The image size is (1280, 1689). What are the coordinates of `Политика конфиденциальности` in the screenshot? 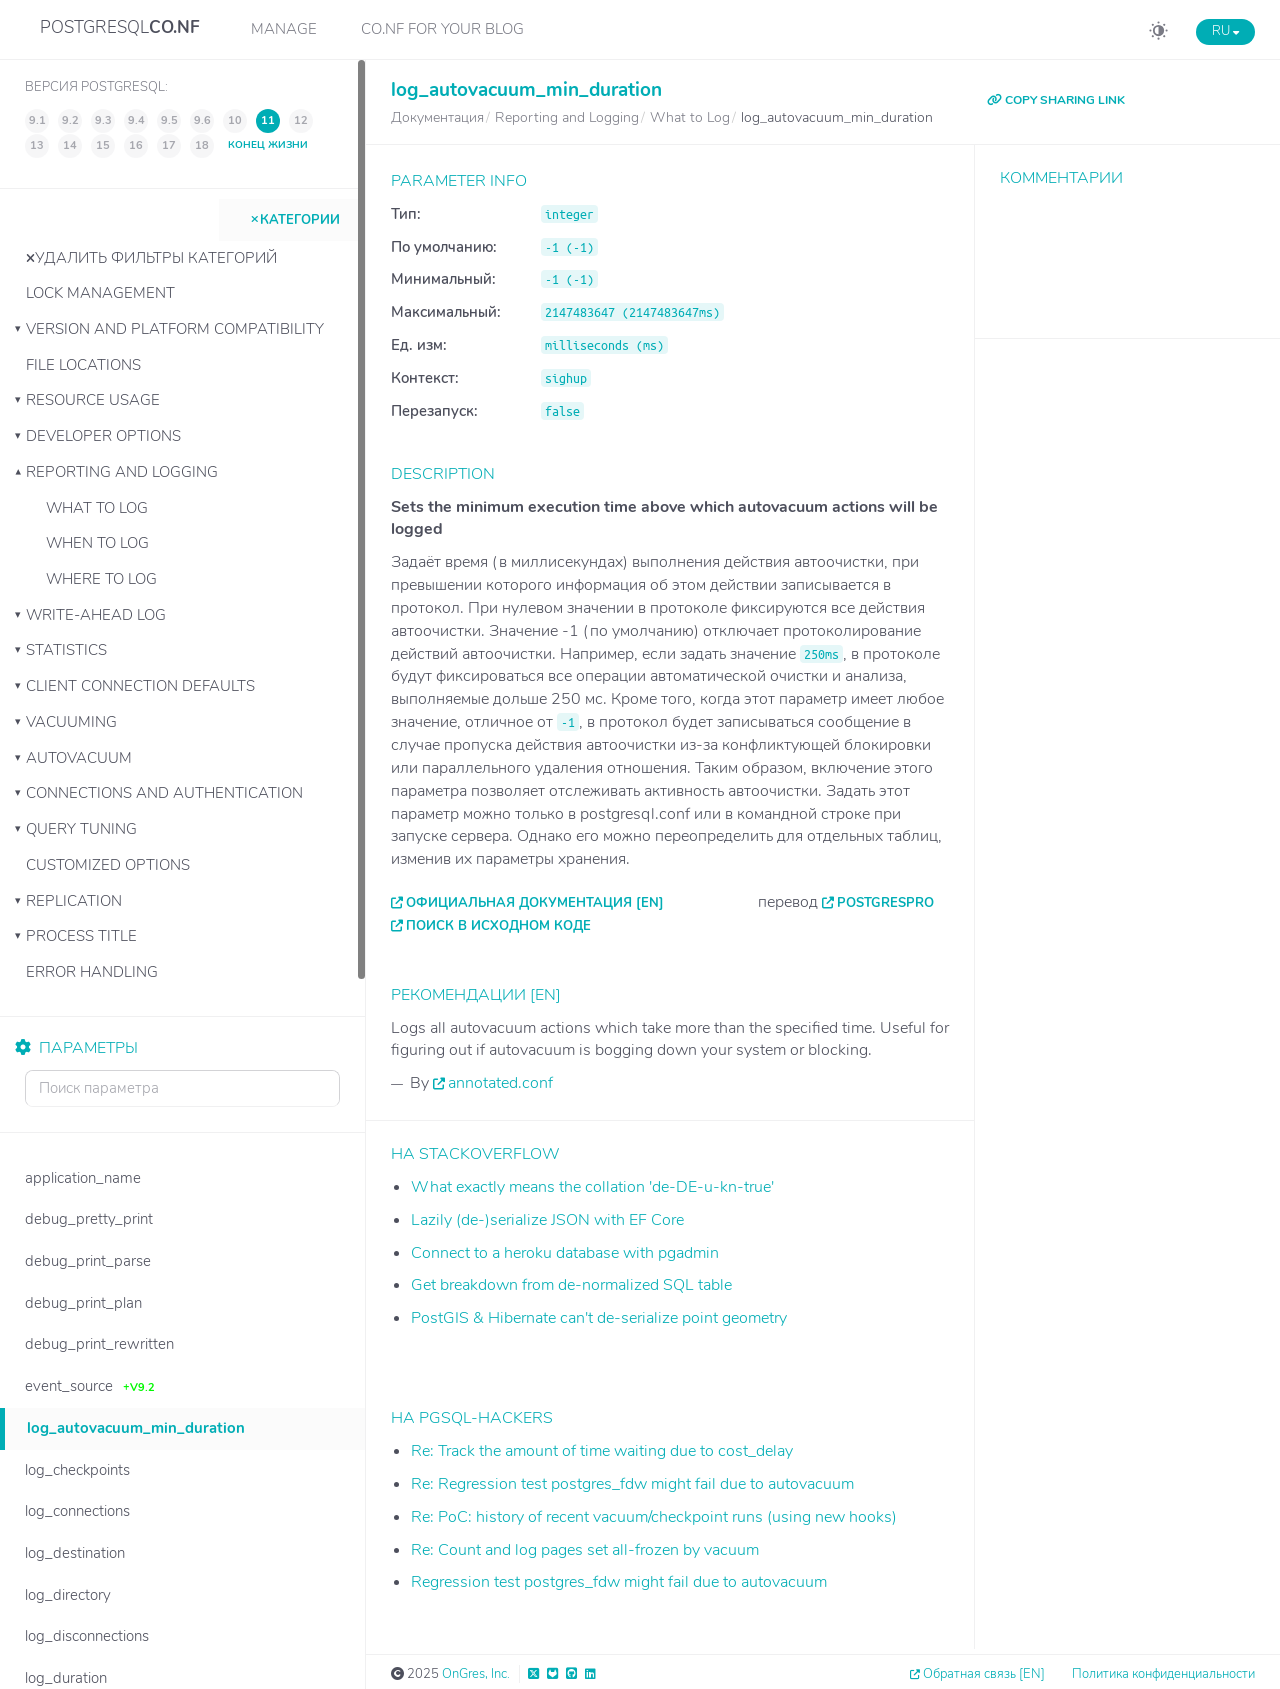 It's located at (1163, 1674).